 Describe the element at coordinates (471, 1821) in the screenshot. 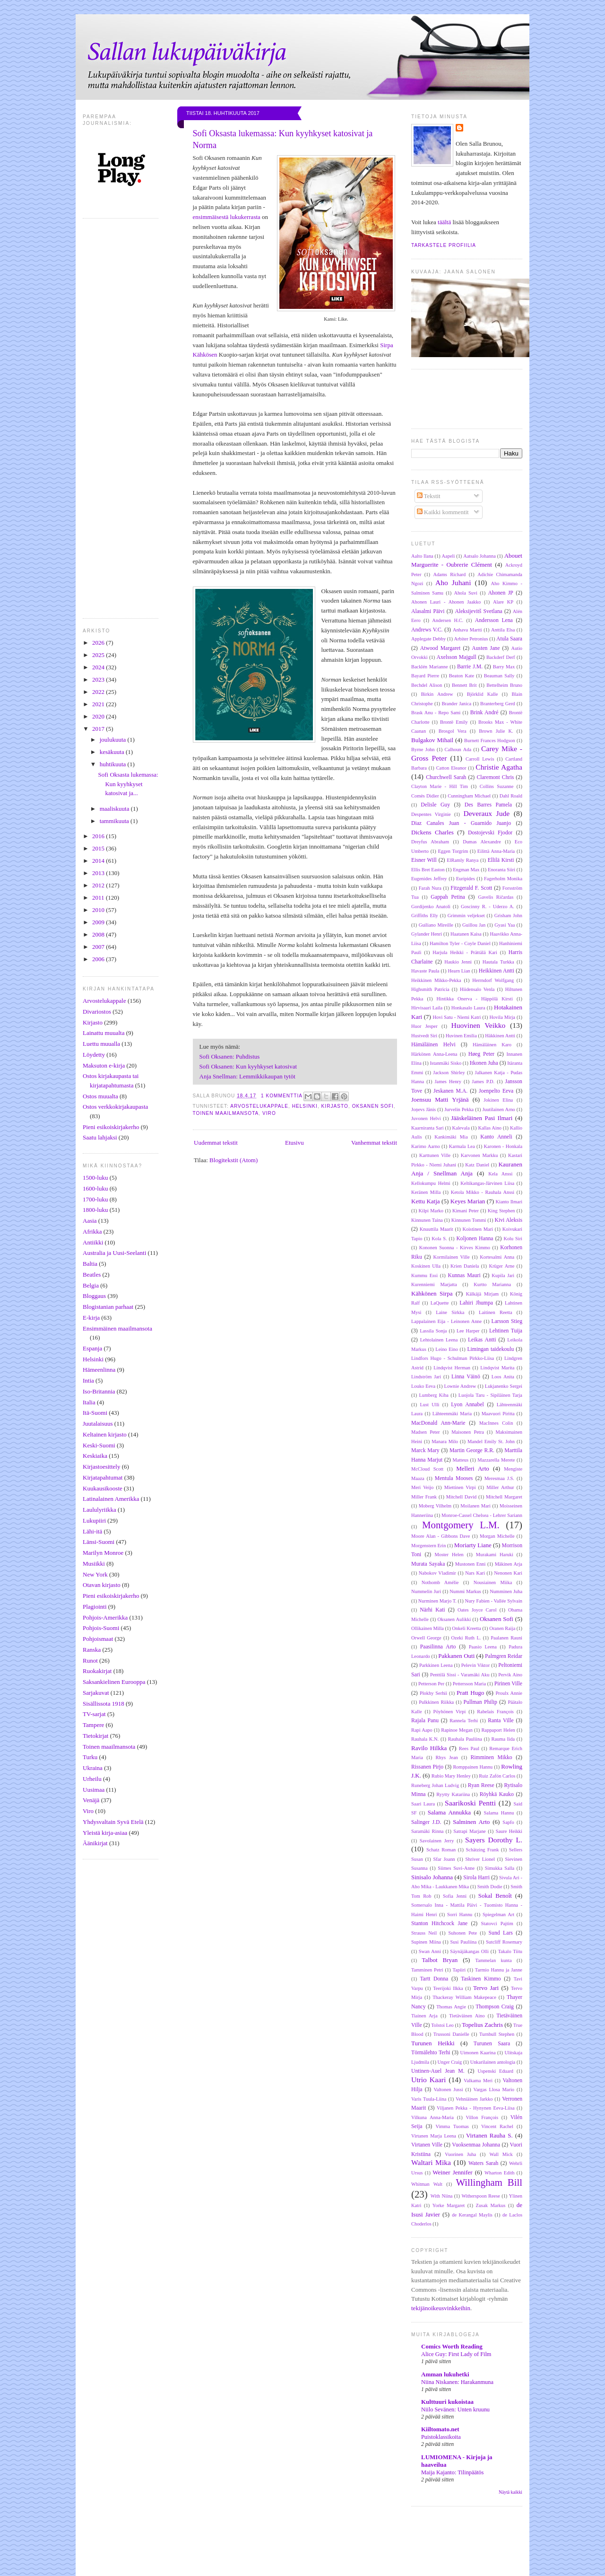

I see `Salminen Arto` at that location.